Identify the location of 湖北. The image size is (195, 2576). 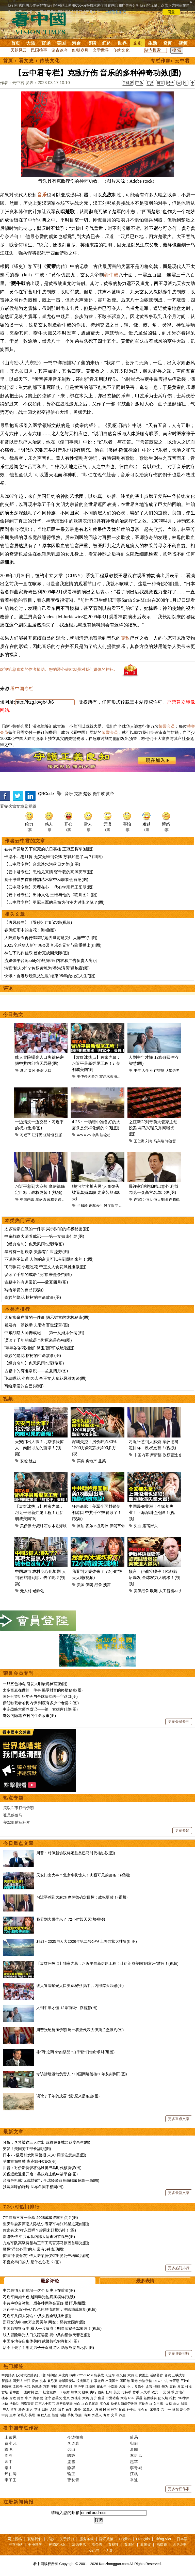
(23, 1070).